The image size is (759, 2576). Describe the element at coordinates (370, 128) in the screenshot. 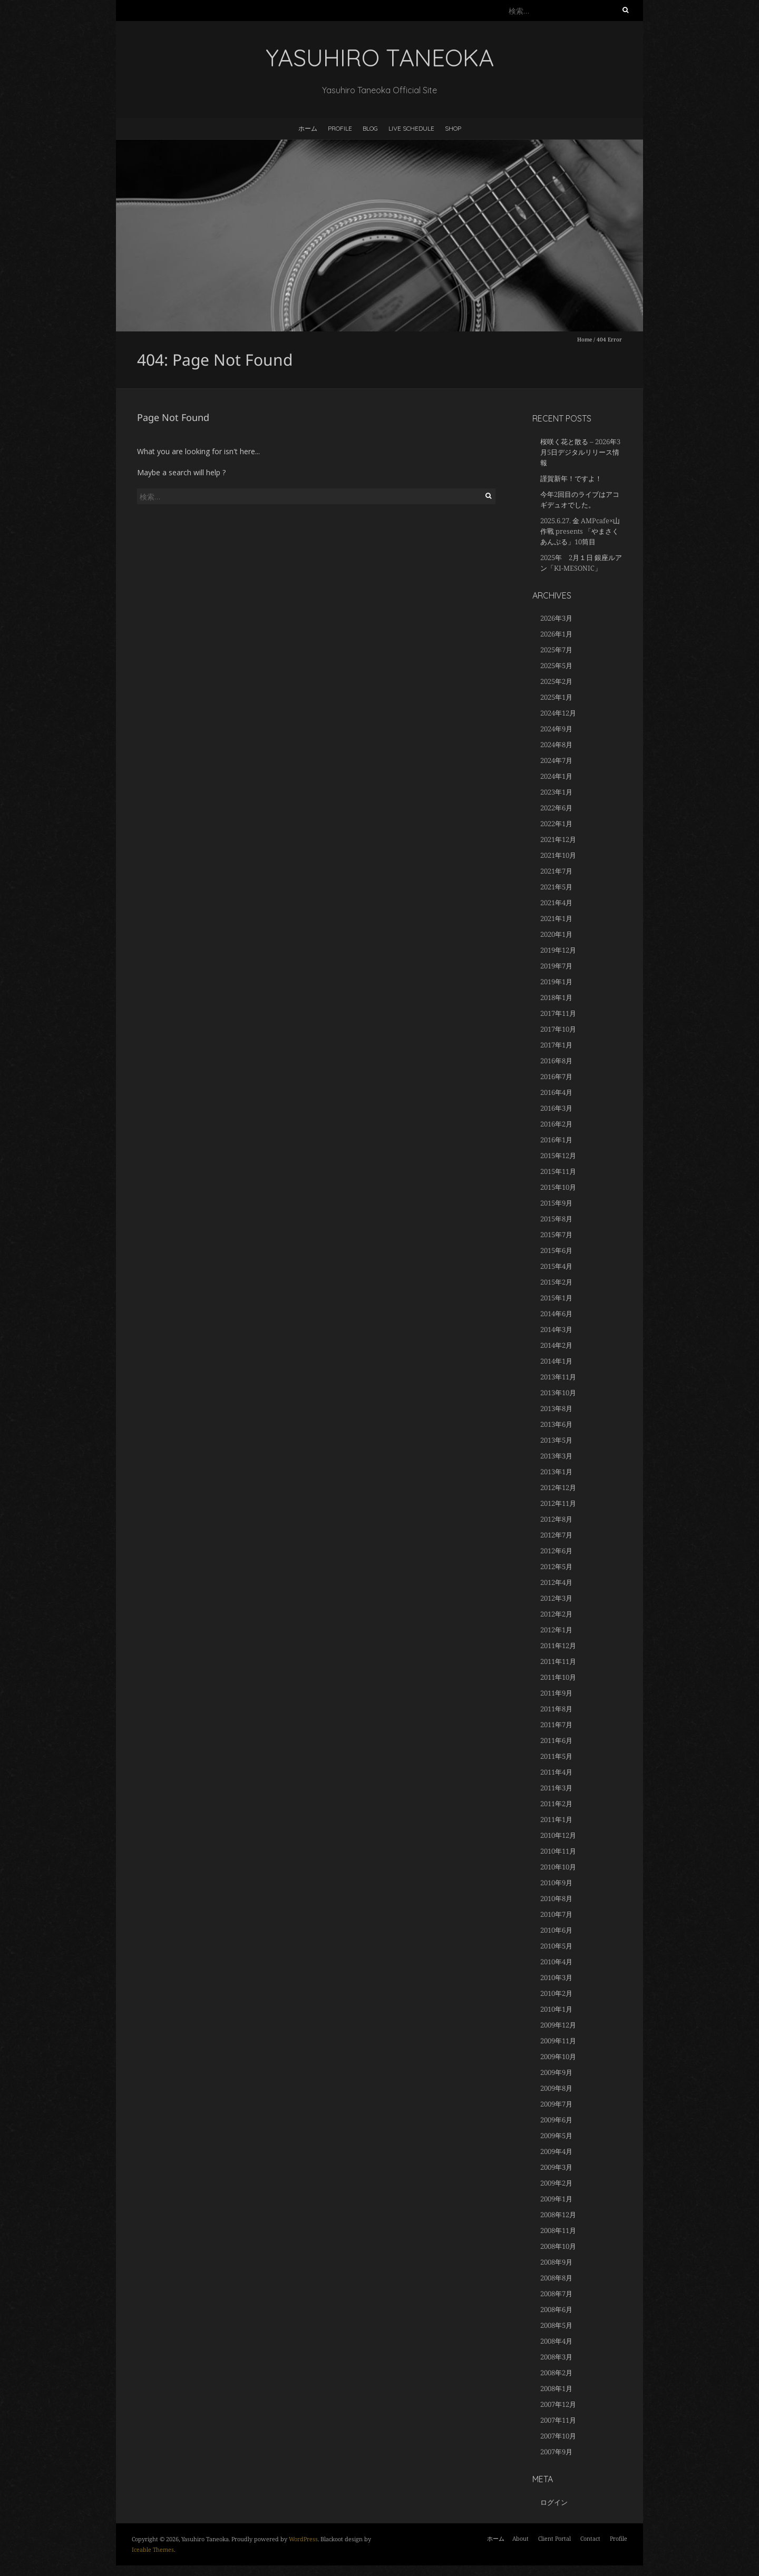

I see `BLOG` at that location.